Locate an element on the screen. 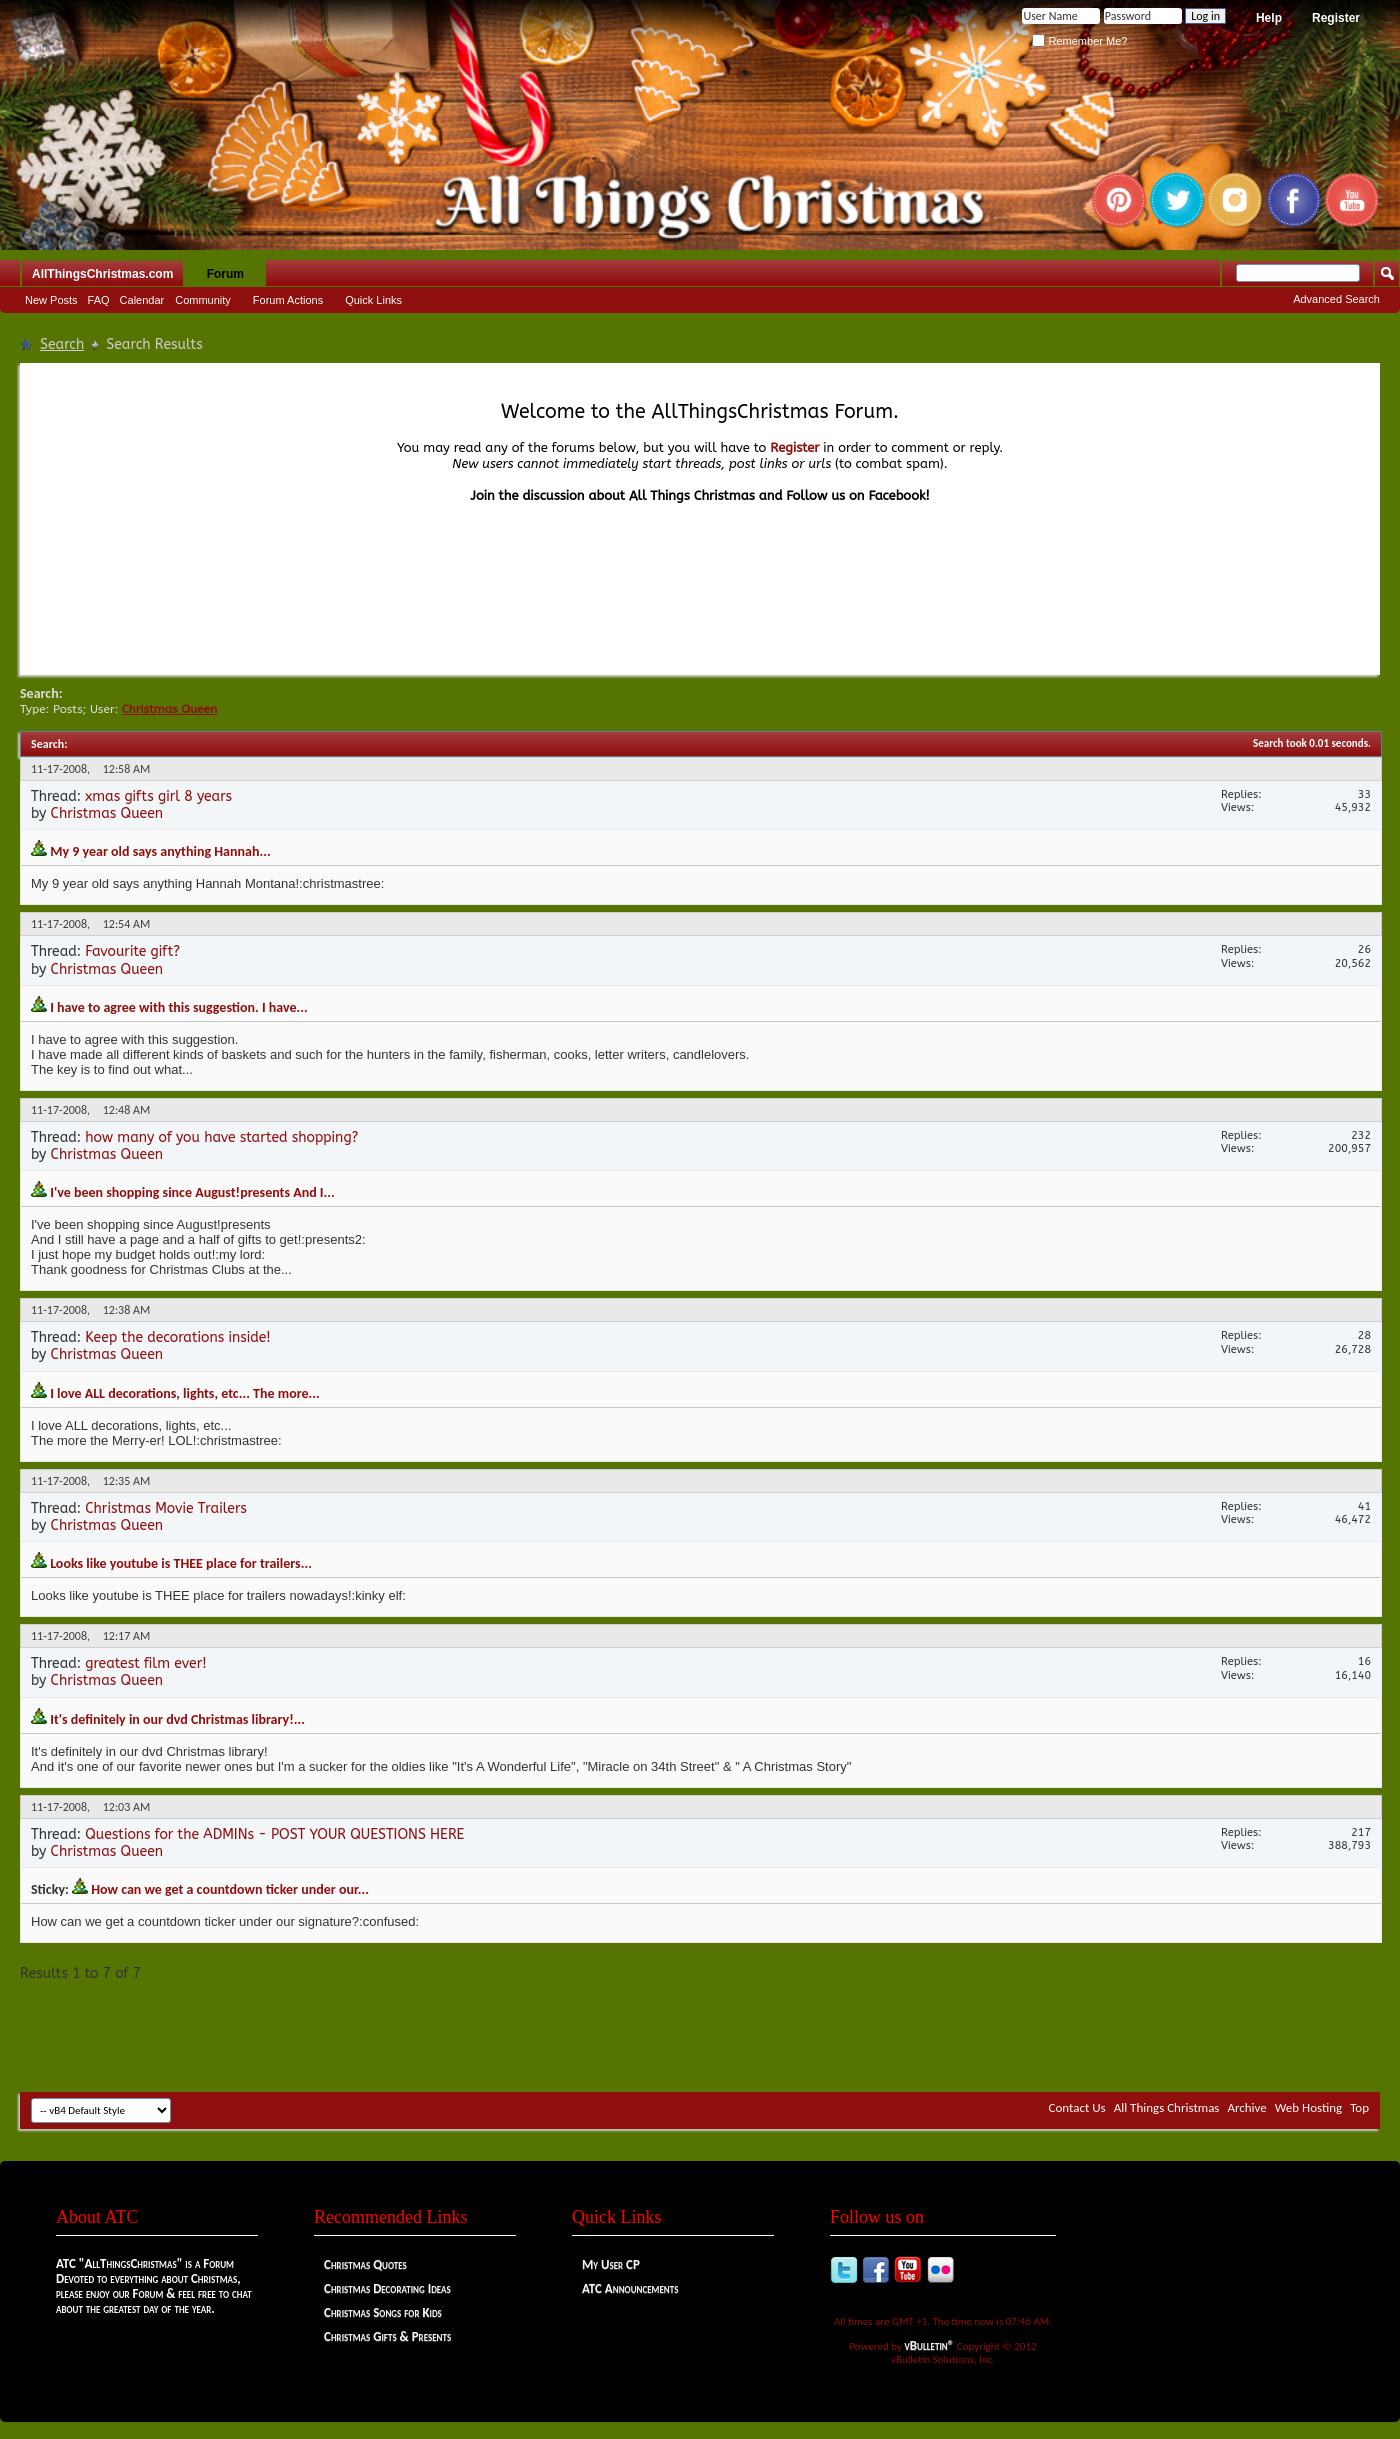 The height and width of the screenshot is (2439, 1400). Contact Us is located at coordinates (1077, 2107).